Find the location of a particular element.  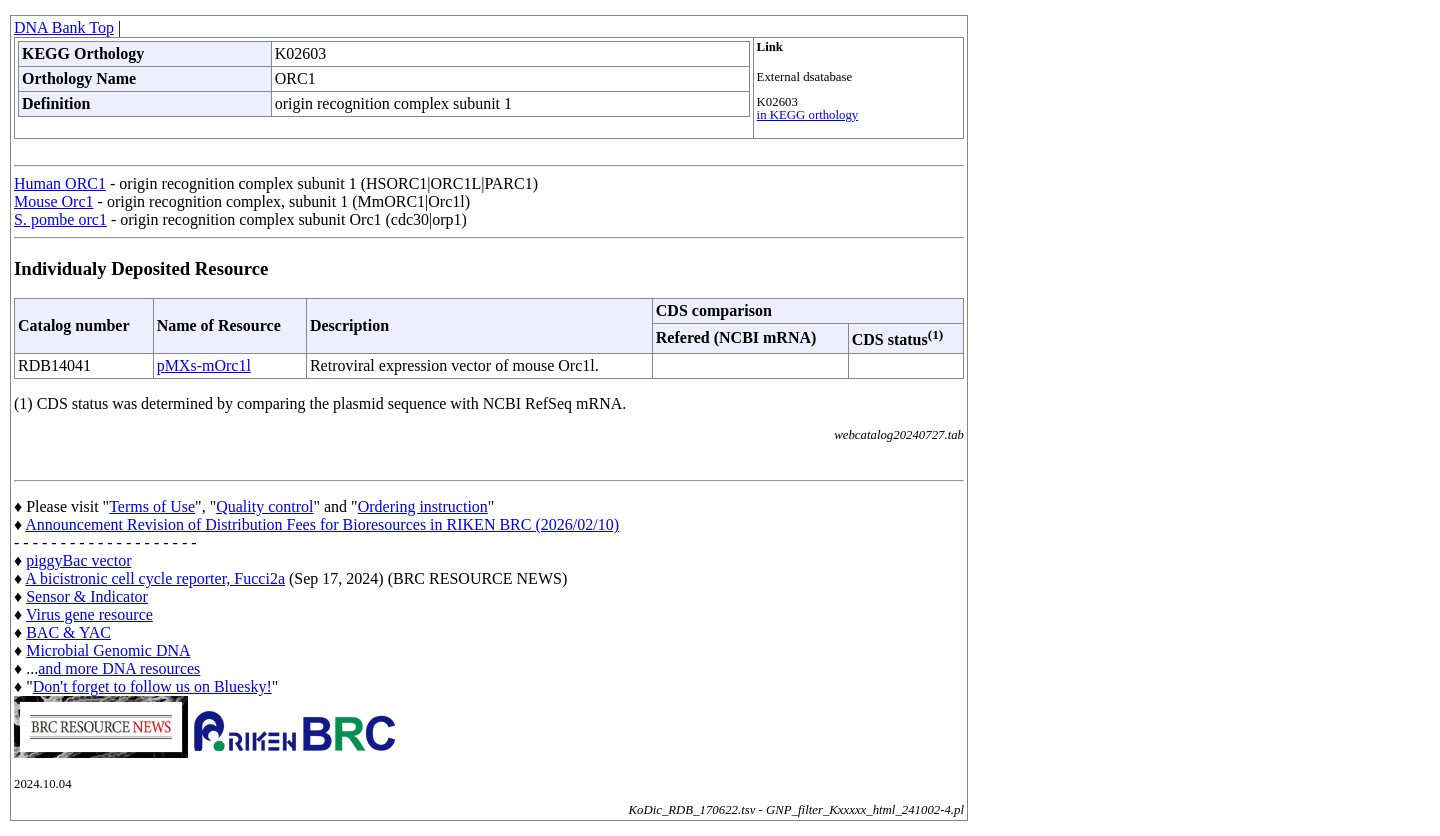

BAC & YAC is located at coordinates (68, 632).